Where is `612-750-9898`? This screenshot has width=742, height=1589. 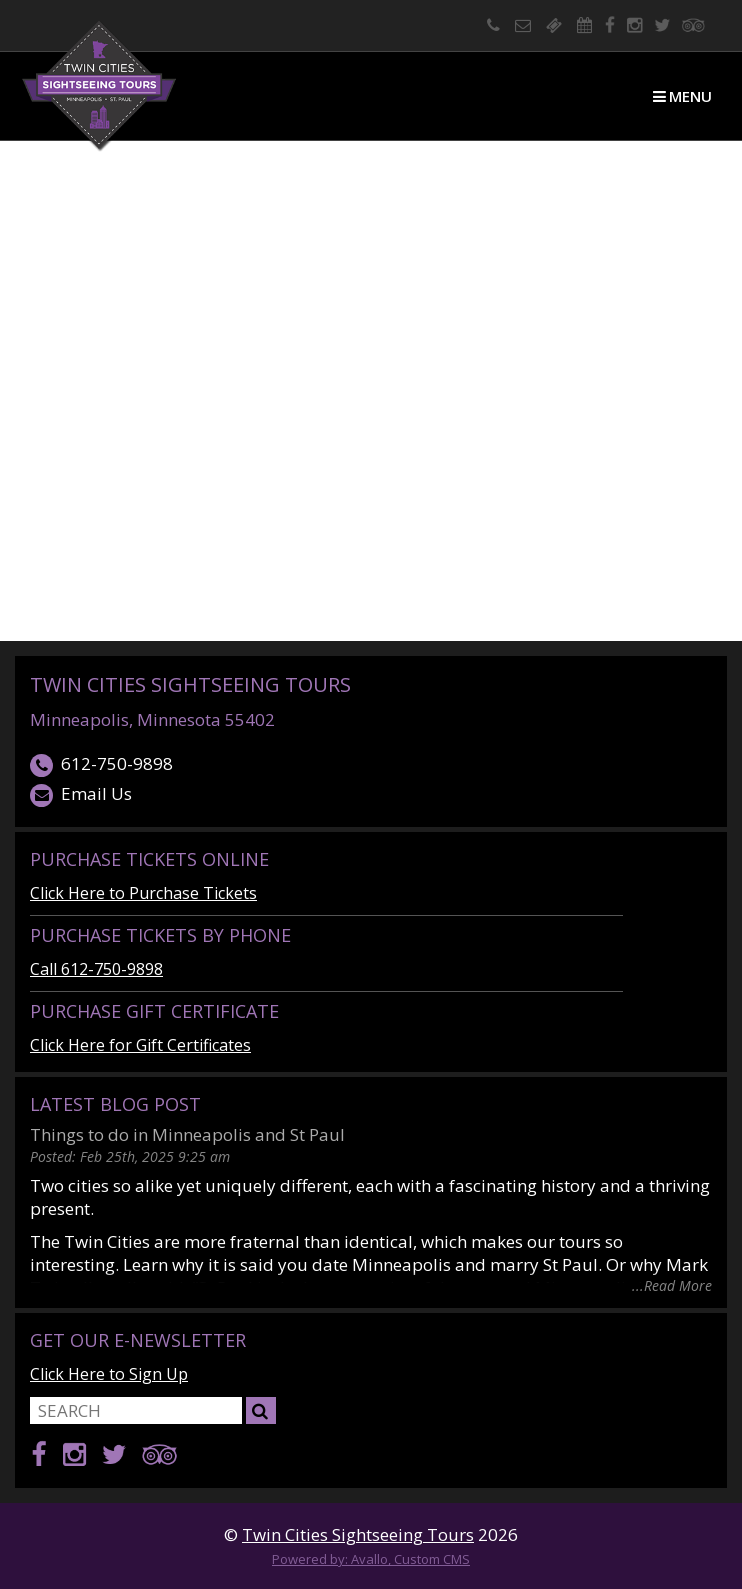
612-750-9898 is located at coordinates (101, 764).